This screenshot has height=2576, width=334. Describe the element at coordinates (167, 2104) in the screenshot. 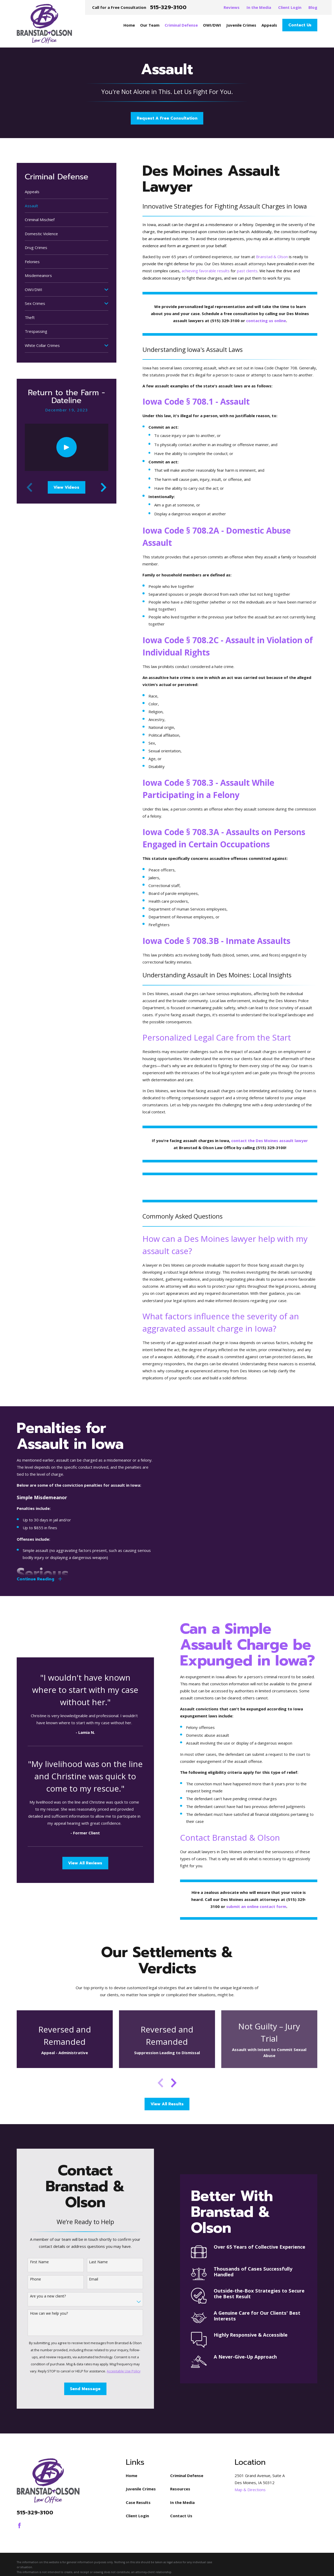

I see `View All Results` at that location.